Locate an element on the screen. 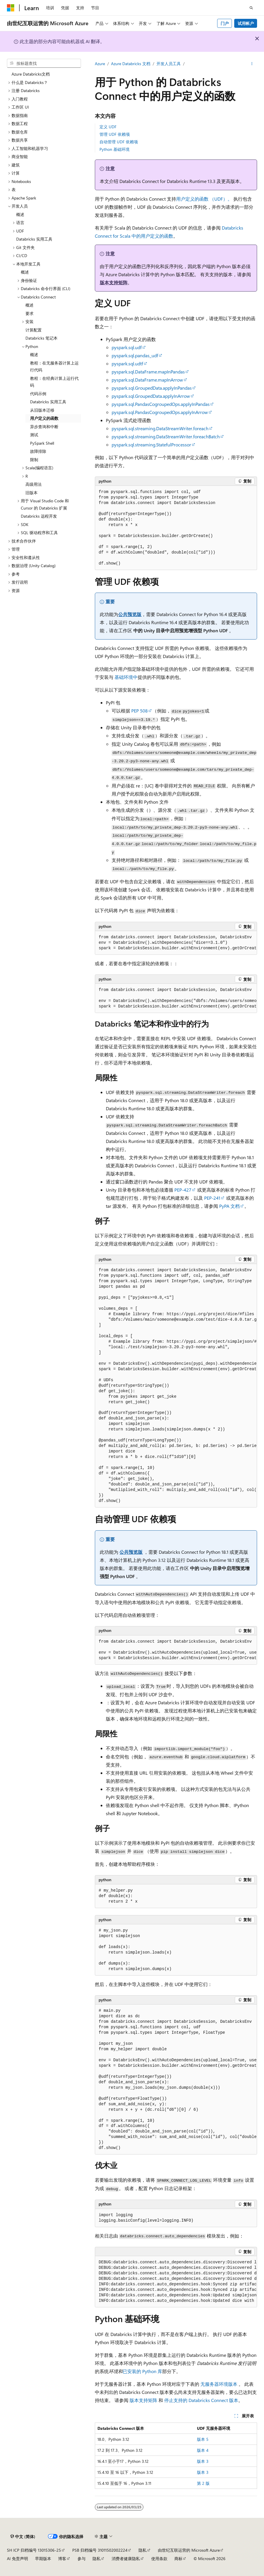  试用帐户 is located at coordinates (246, 23).